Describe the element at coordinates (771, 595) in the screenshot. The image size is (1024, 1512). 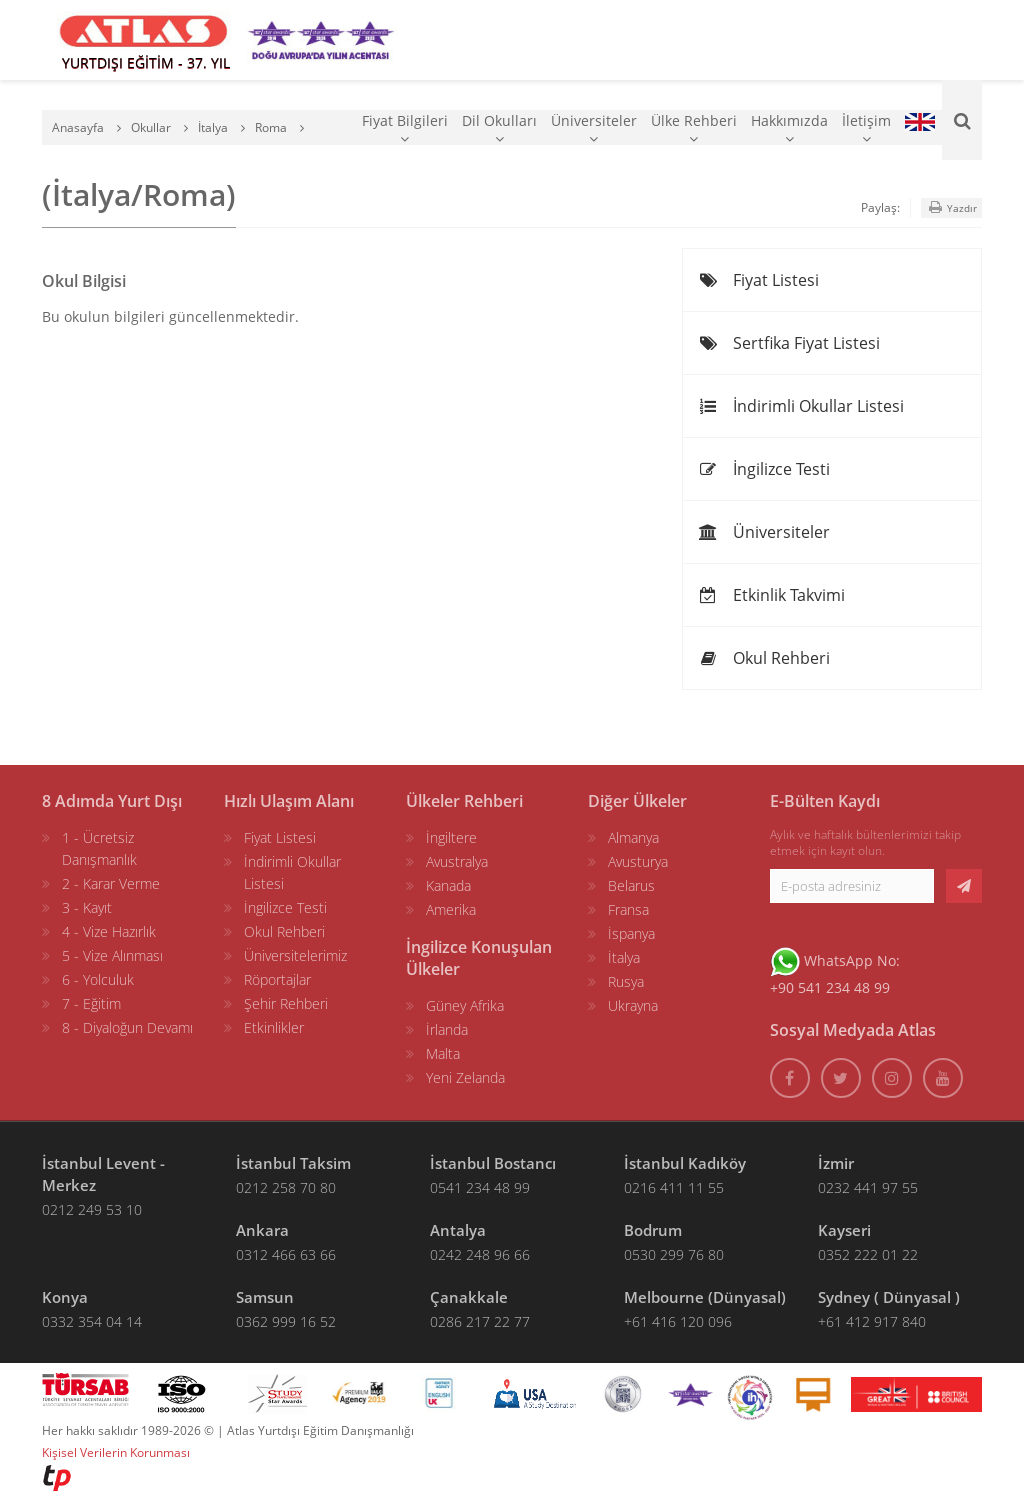
I see `Etkinlik Takvimi` at that location.